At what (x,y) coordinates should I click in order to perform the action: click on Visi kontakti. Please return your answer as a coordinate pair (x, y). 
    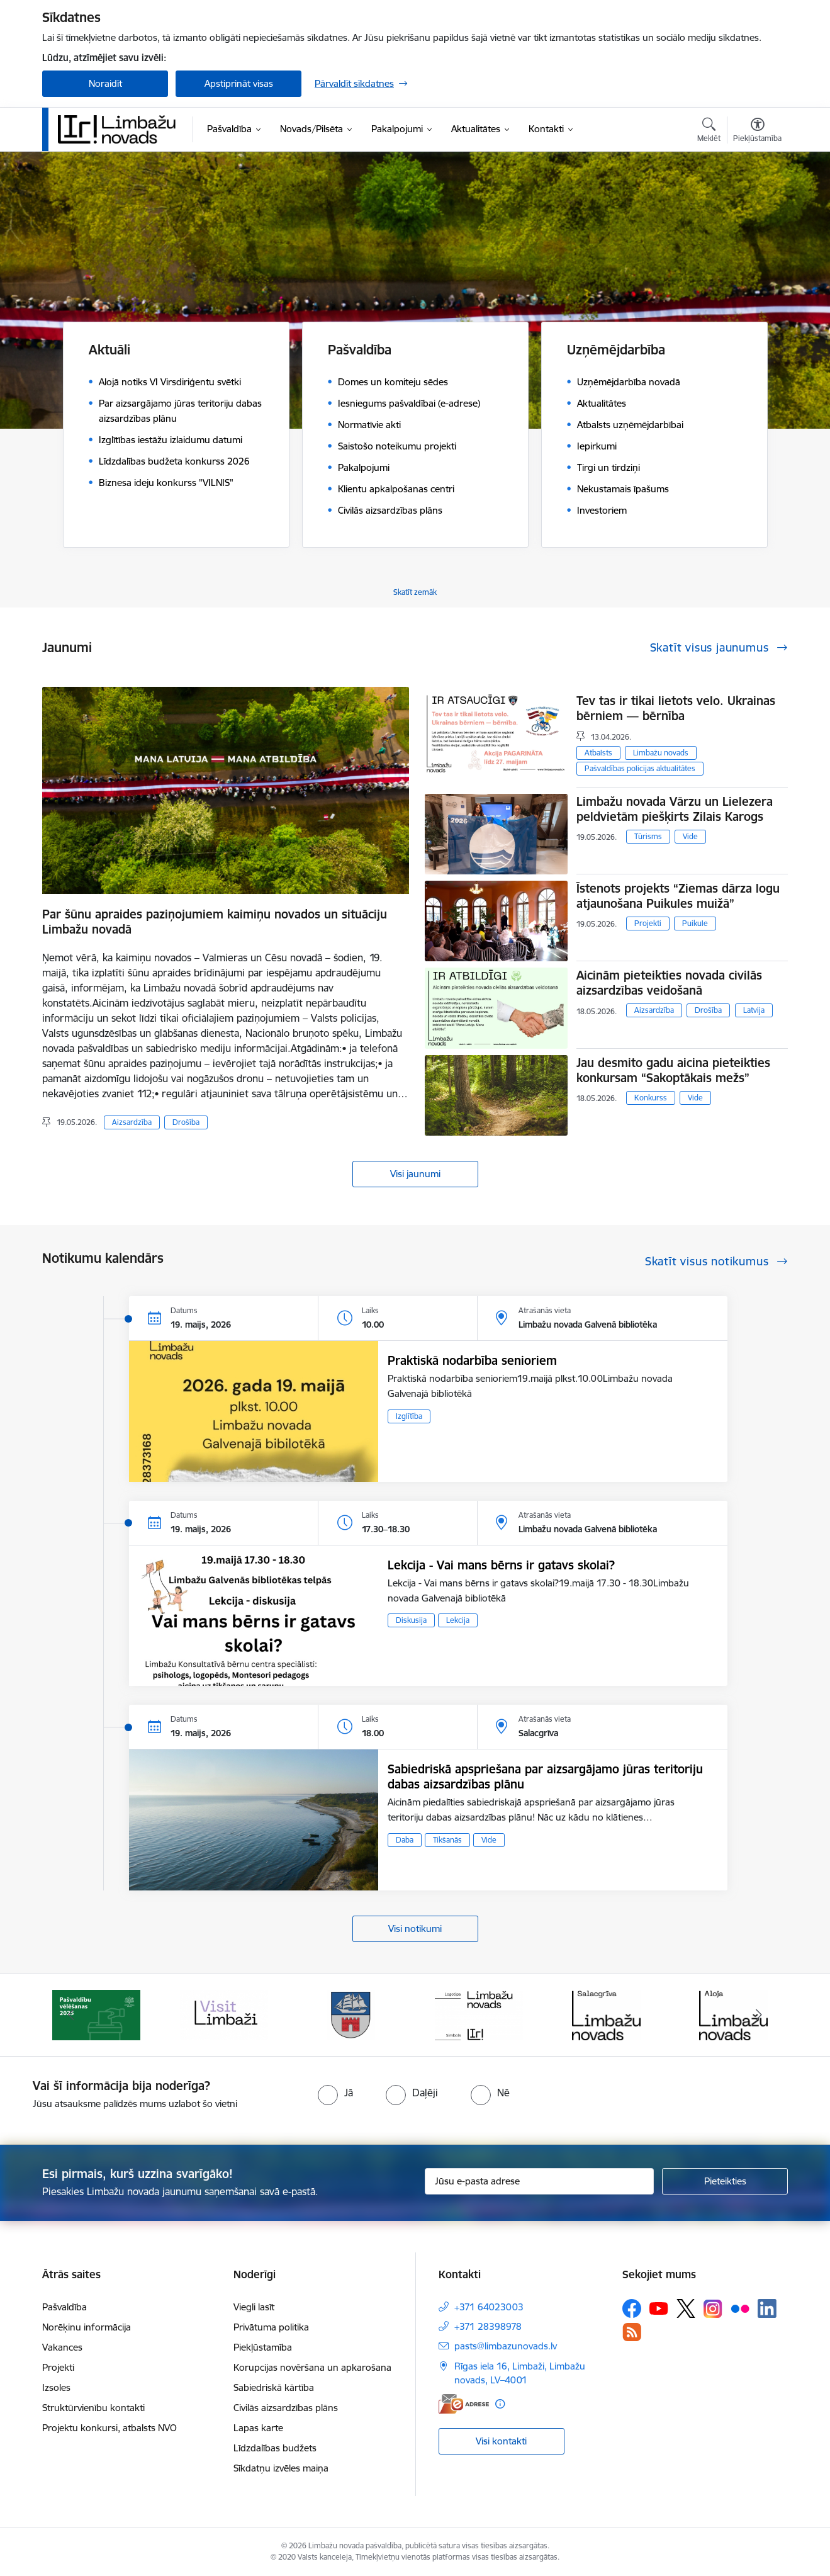
    Looking at the image, I should click on (501, 2441).